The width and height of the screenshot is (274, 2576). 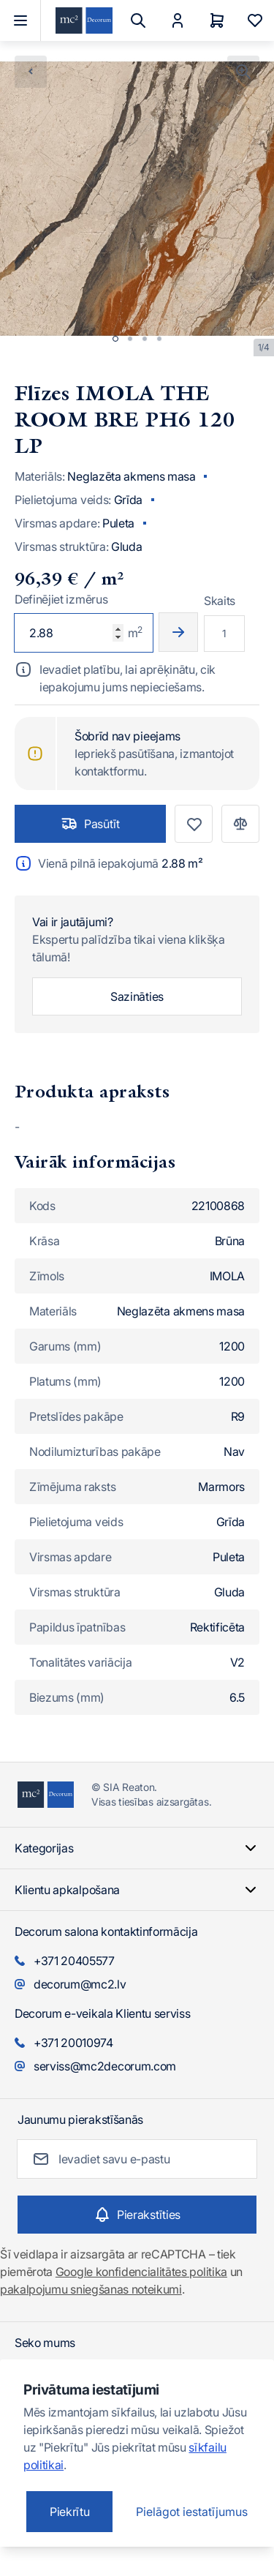 What do you see at coordinates (105, 2066) in the screenshot?
I see `serviss@mc2decorum.com` at bounding box center [105, 2066].